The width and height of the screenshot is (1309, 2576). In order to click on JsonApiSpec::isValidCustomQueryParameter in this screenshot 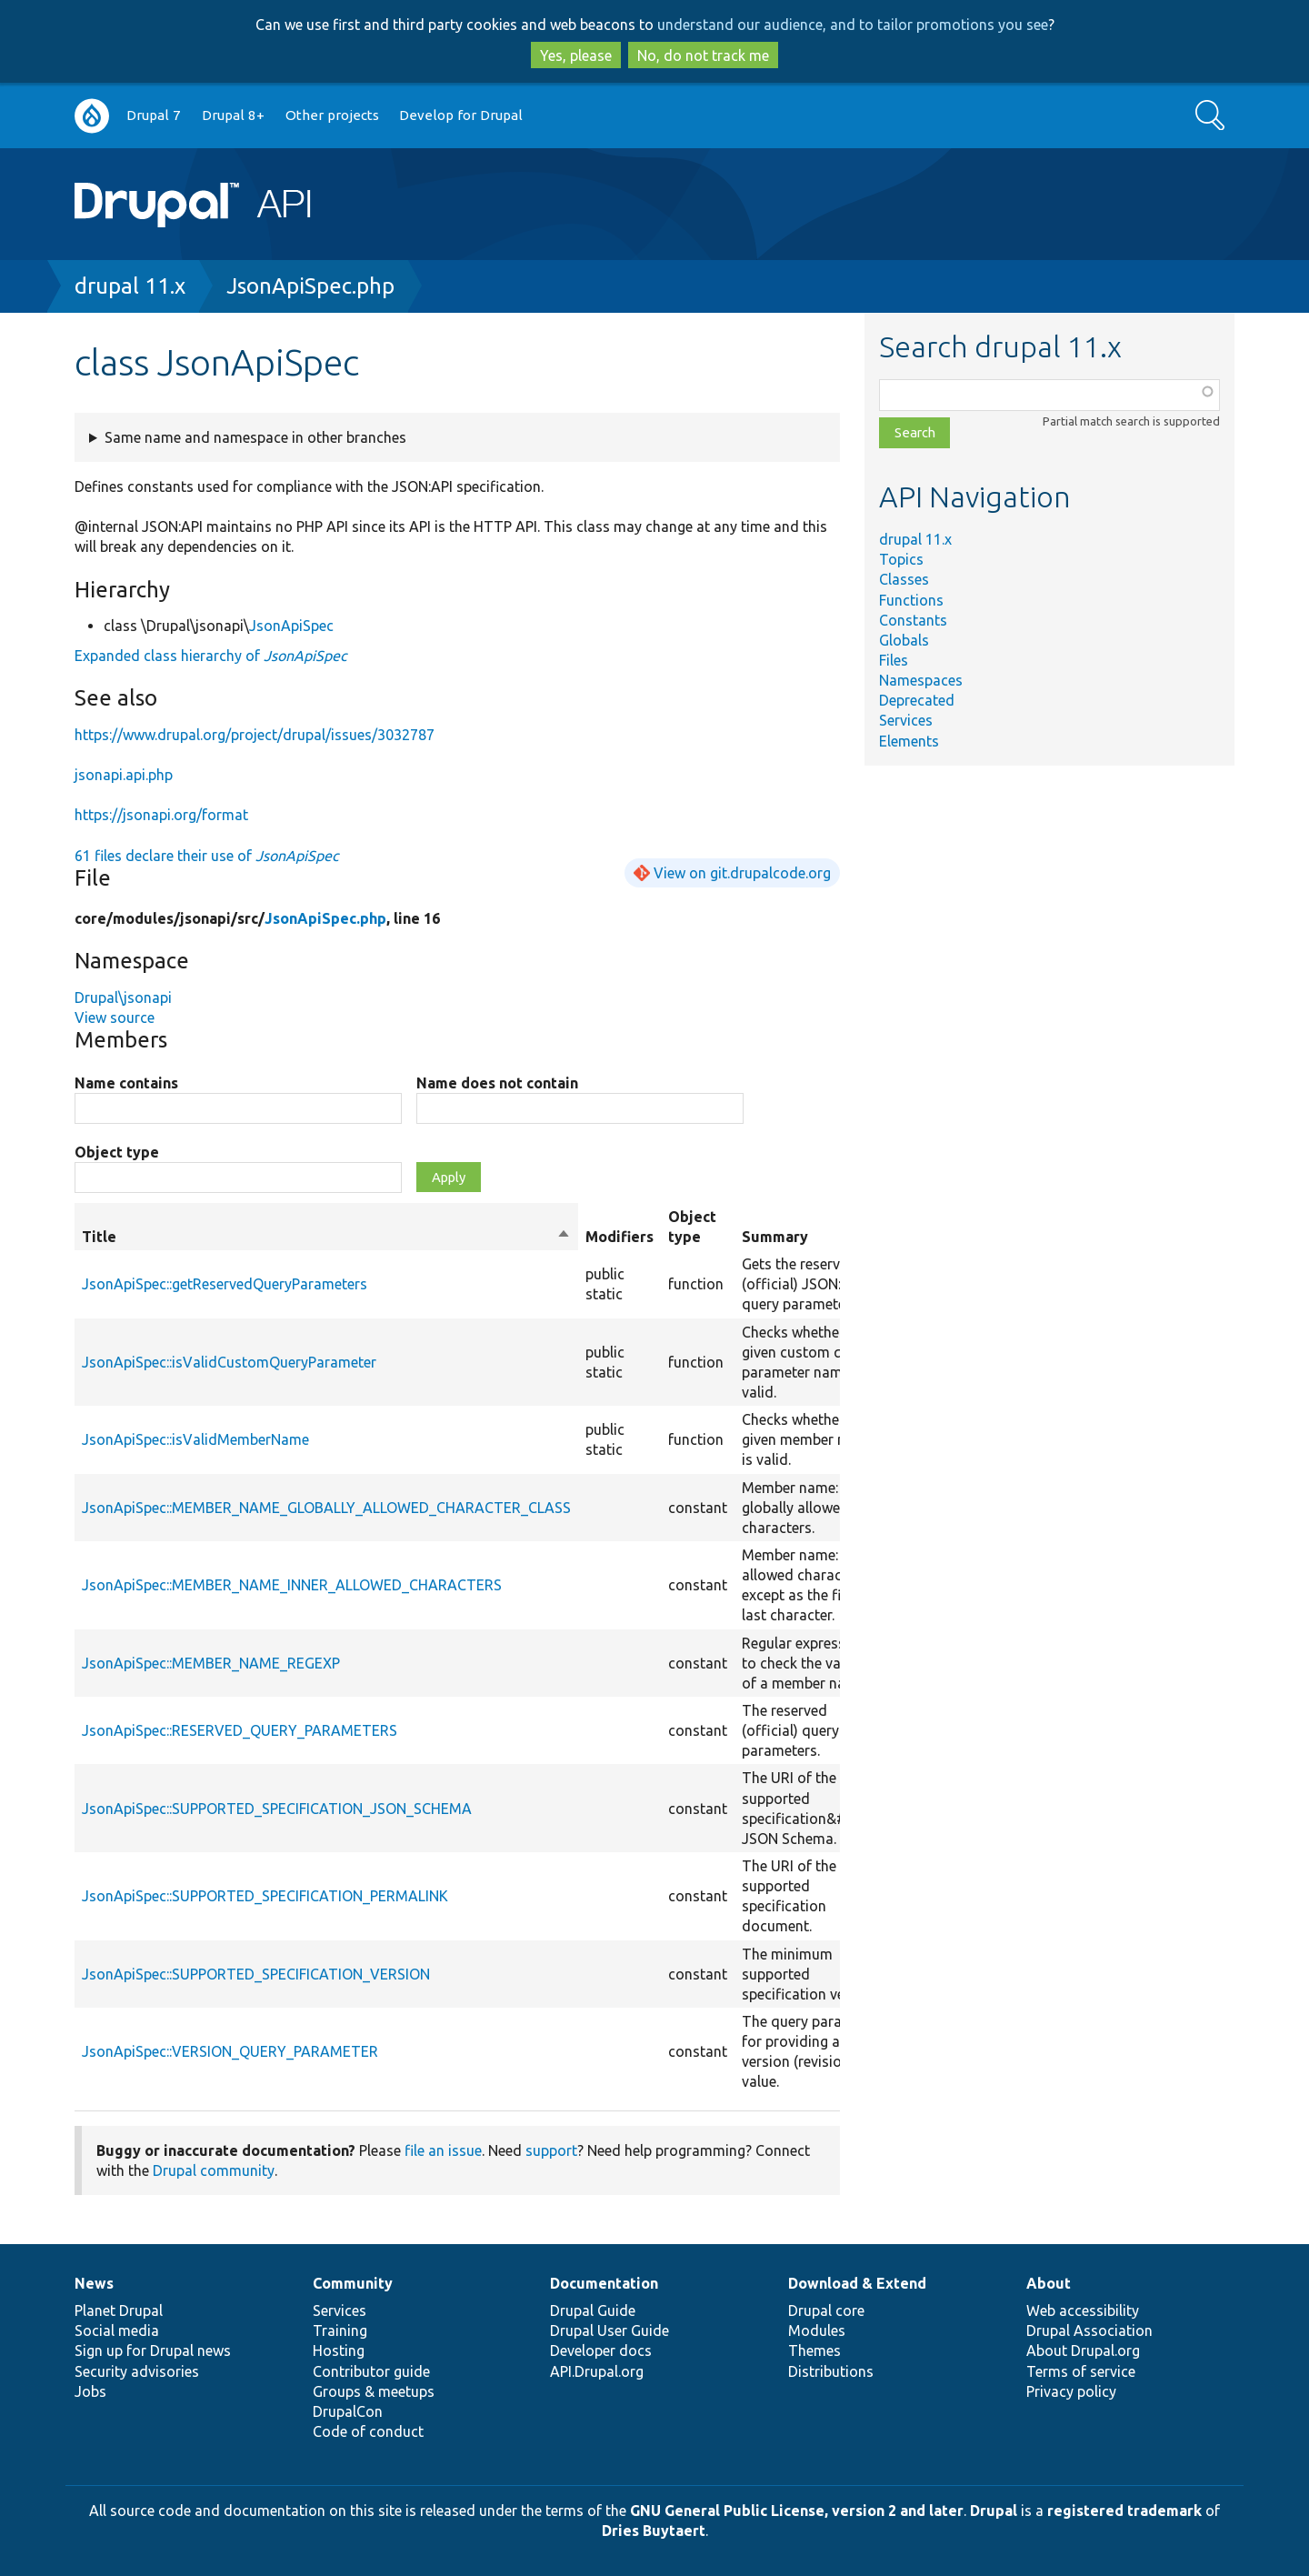, I will do `click(229, 1362)`.